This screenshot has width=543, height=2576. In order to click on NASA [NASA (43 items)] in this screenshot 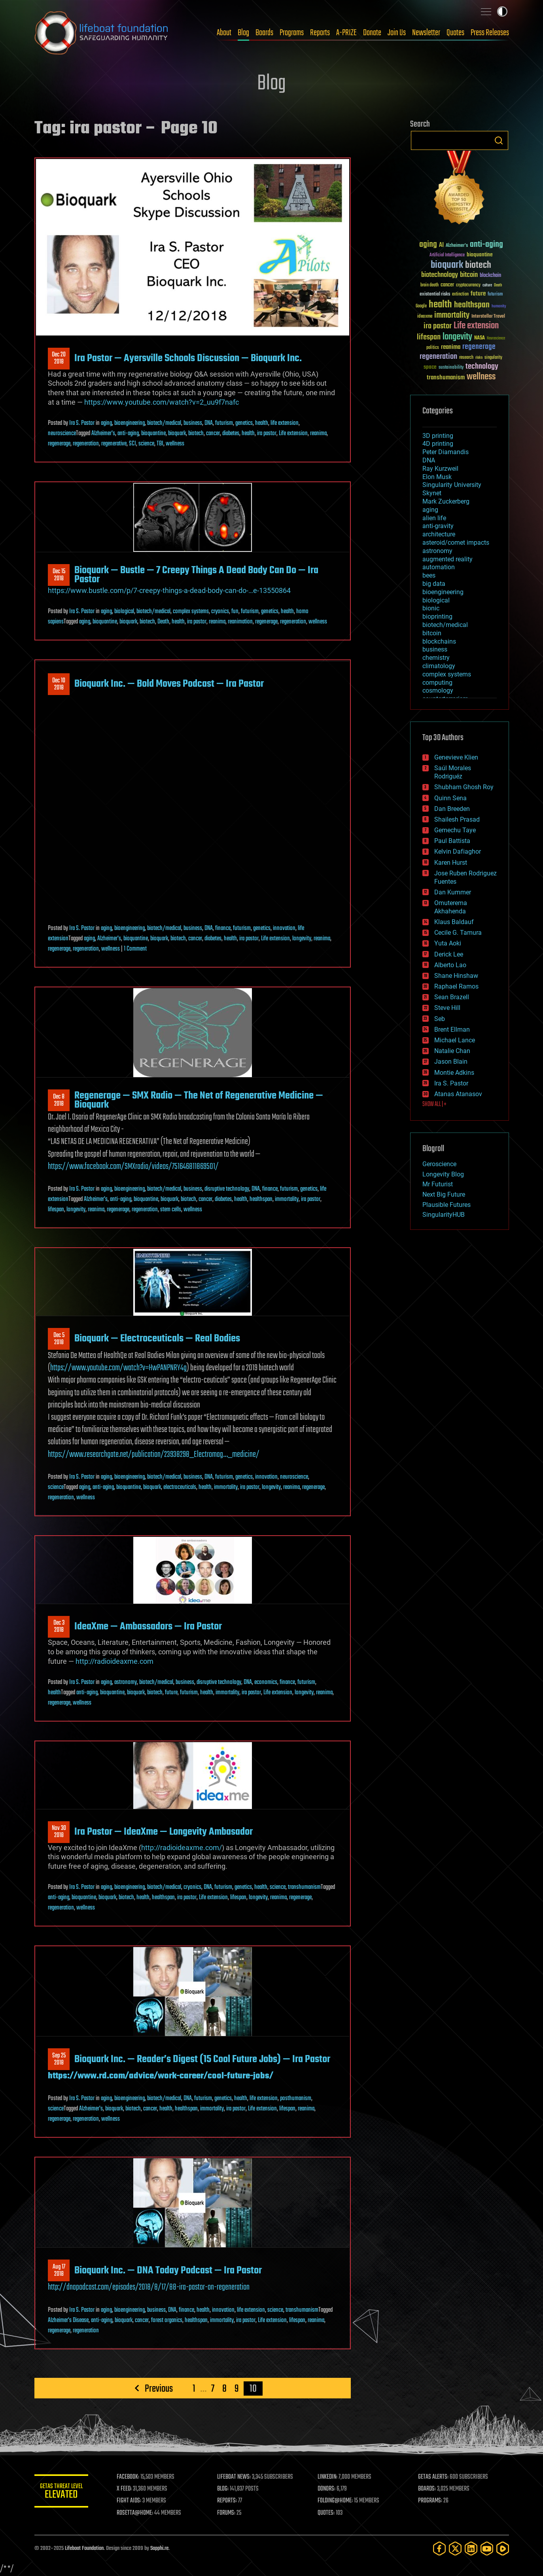, I will do `click(479, 338)`.